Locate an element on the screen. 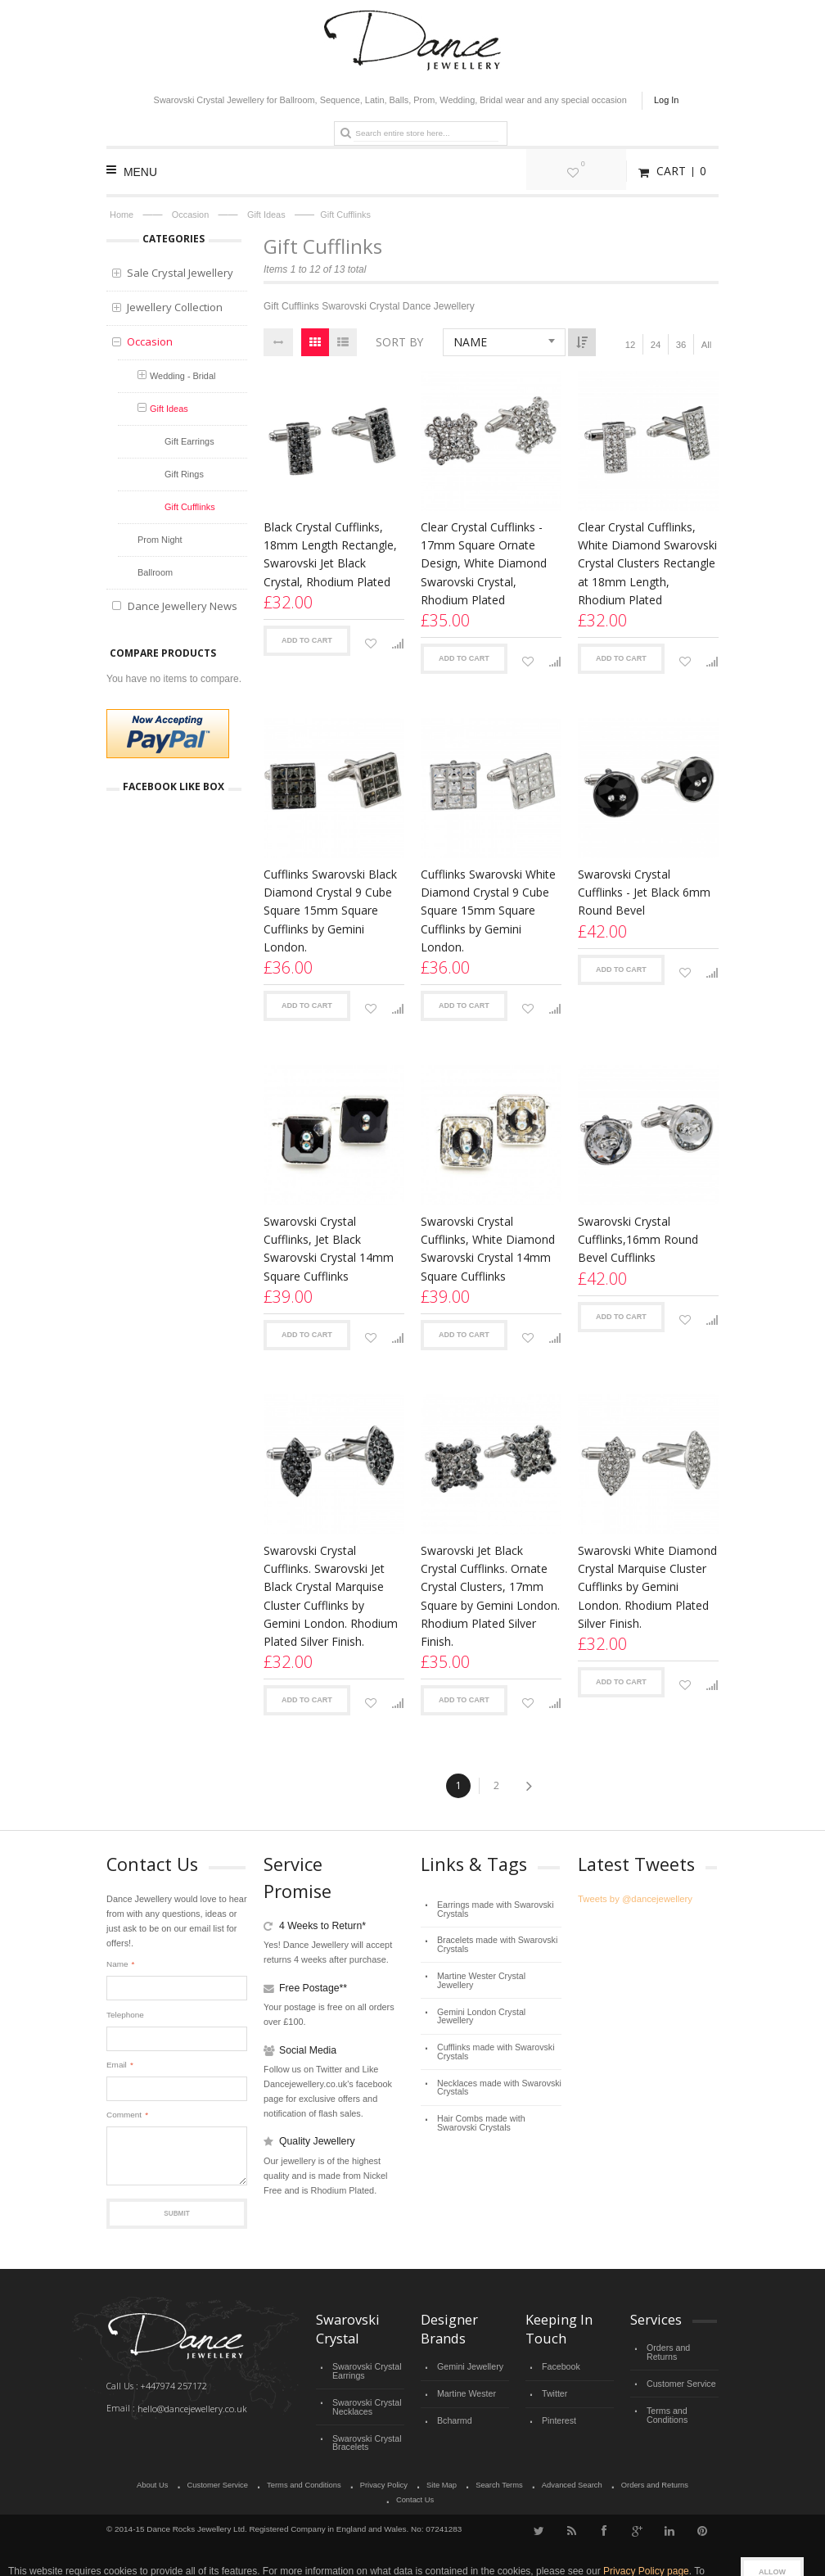  hello@dancejewellery.co.uk is located at coordinates (191, 2408).